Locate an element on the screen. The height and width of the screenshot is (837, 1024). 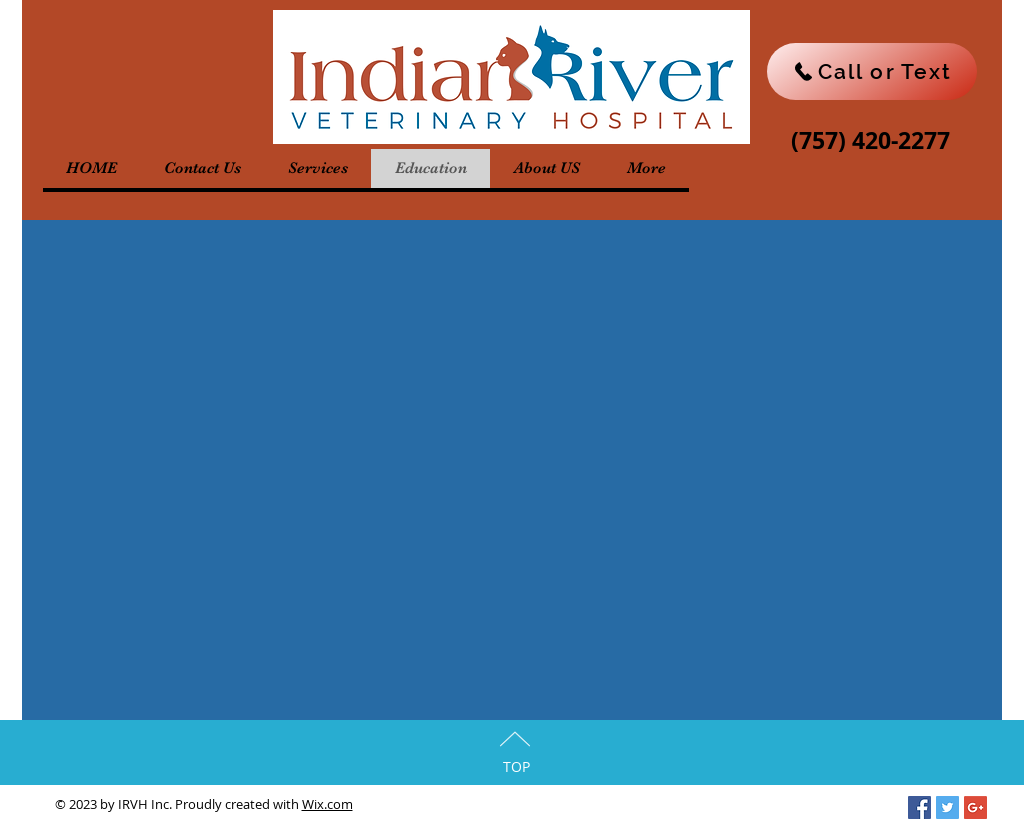
Wix.com is located at coordinates (327, 804).